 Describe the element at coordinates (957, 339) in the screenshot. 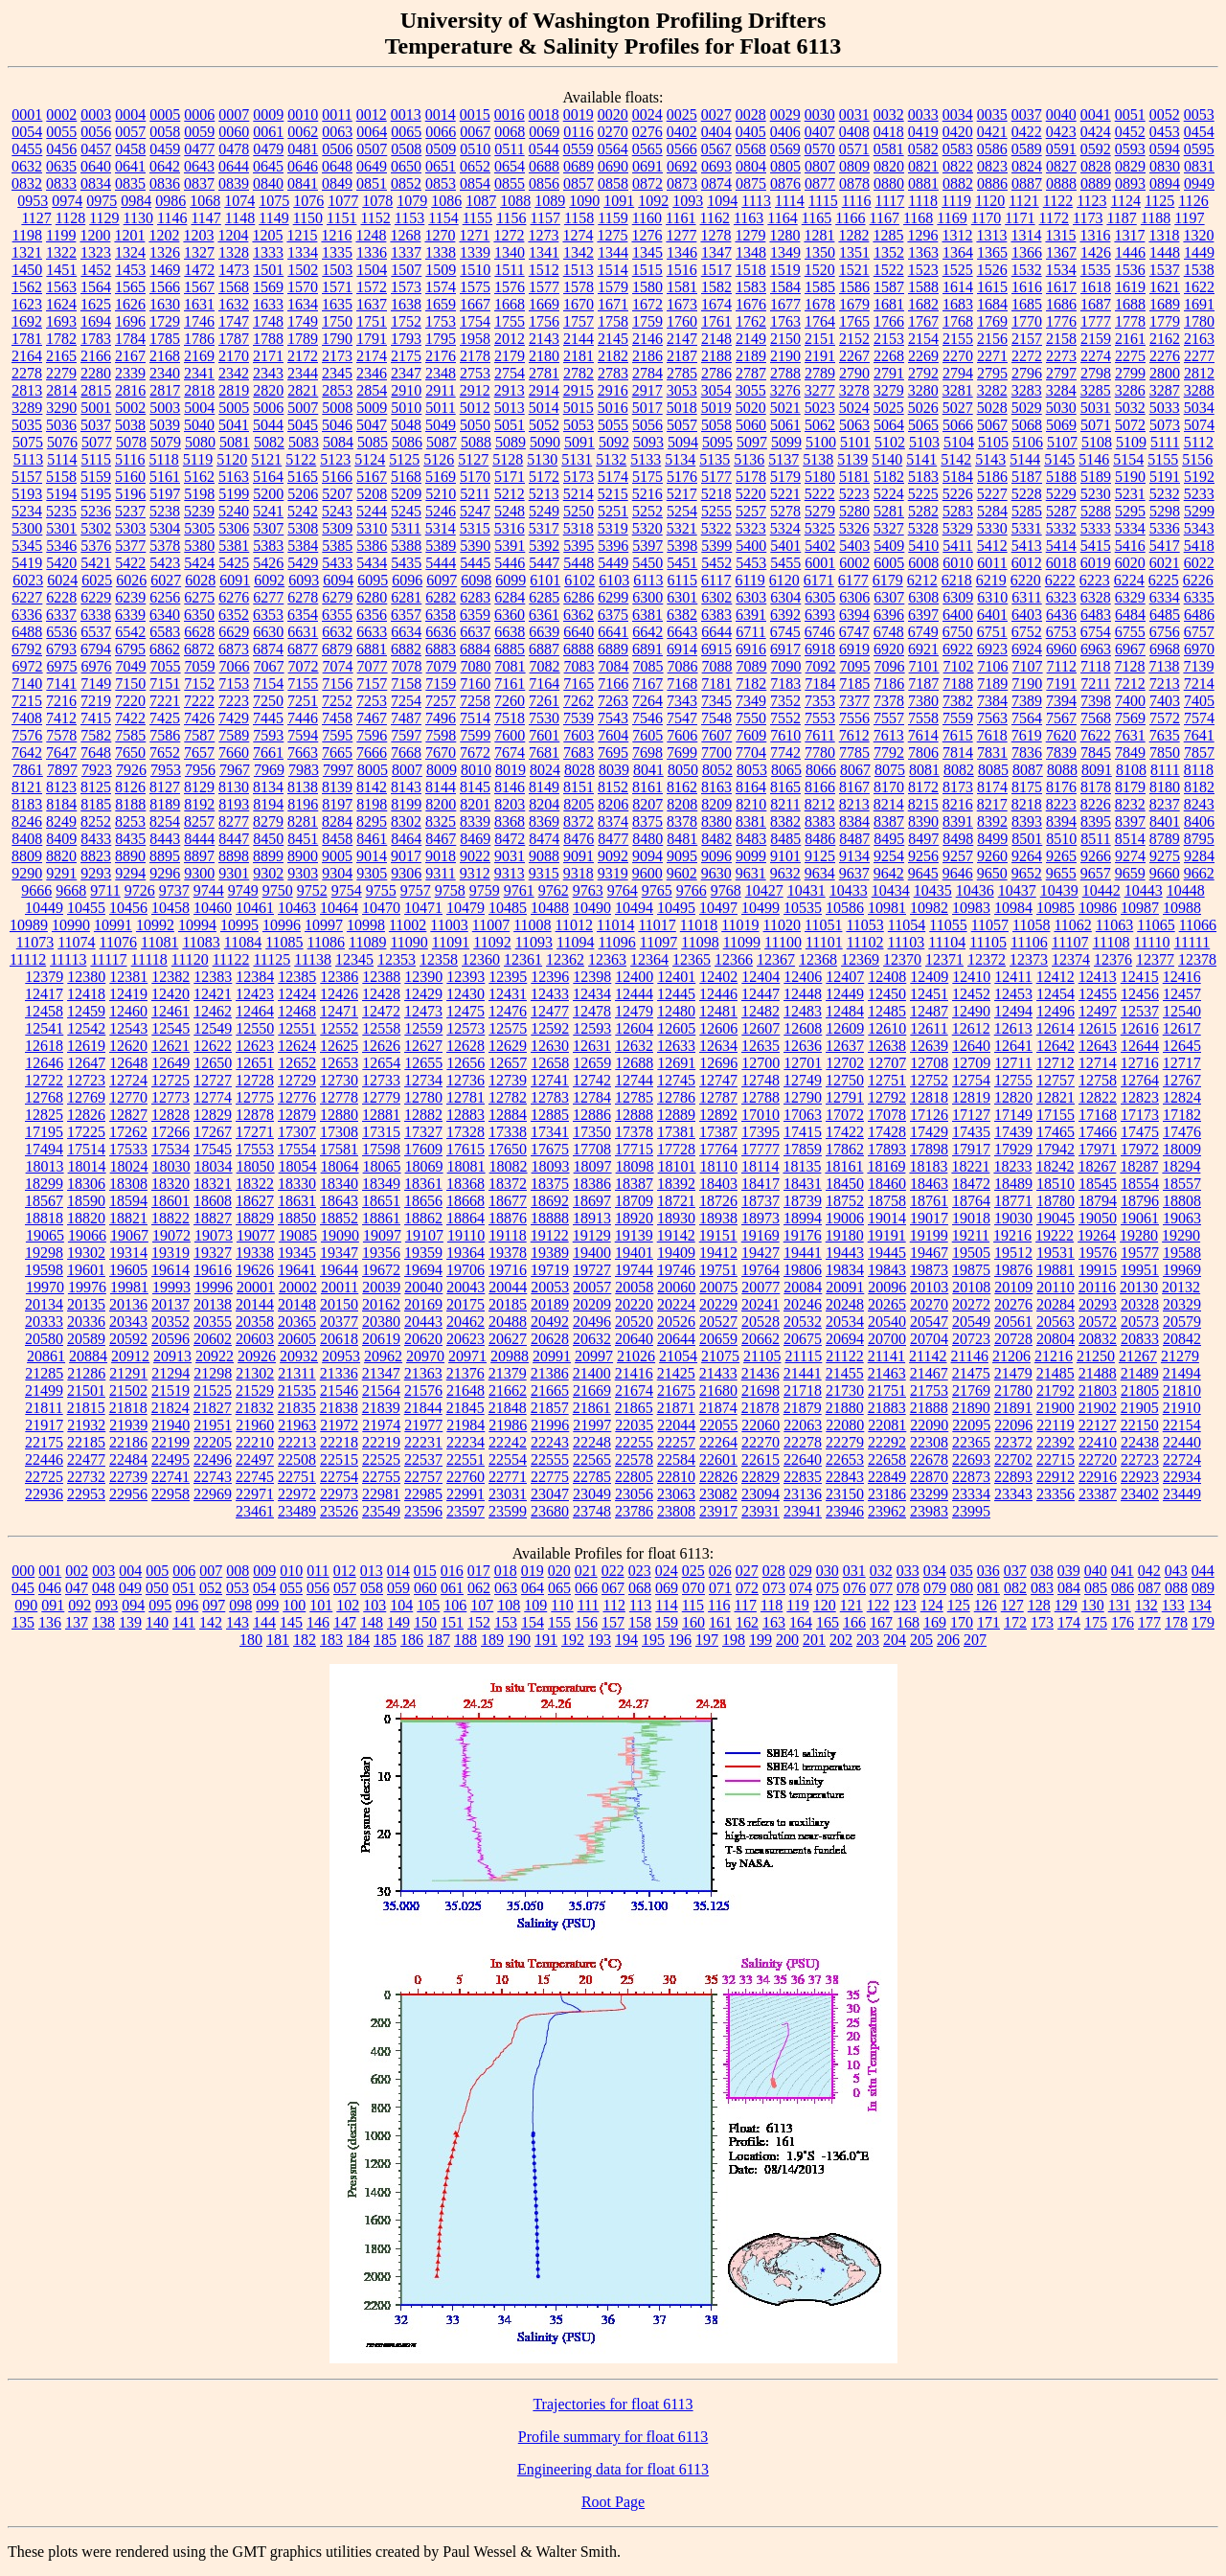

I see `2155` at that location.